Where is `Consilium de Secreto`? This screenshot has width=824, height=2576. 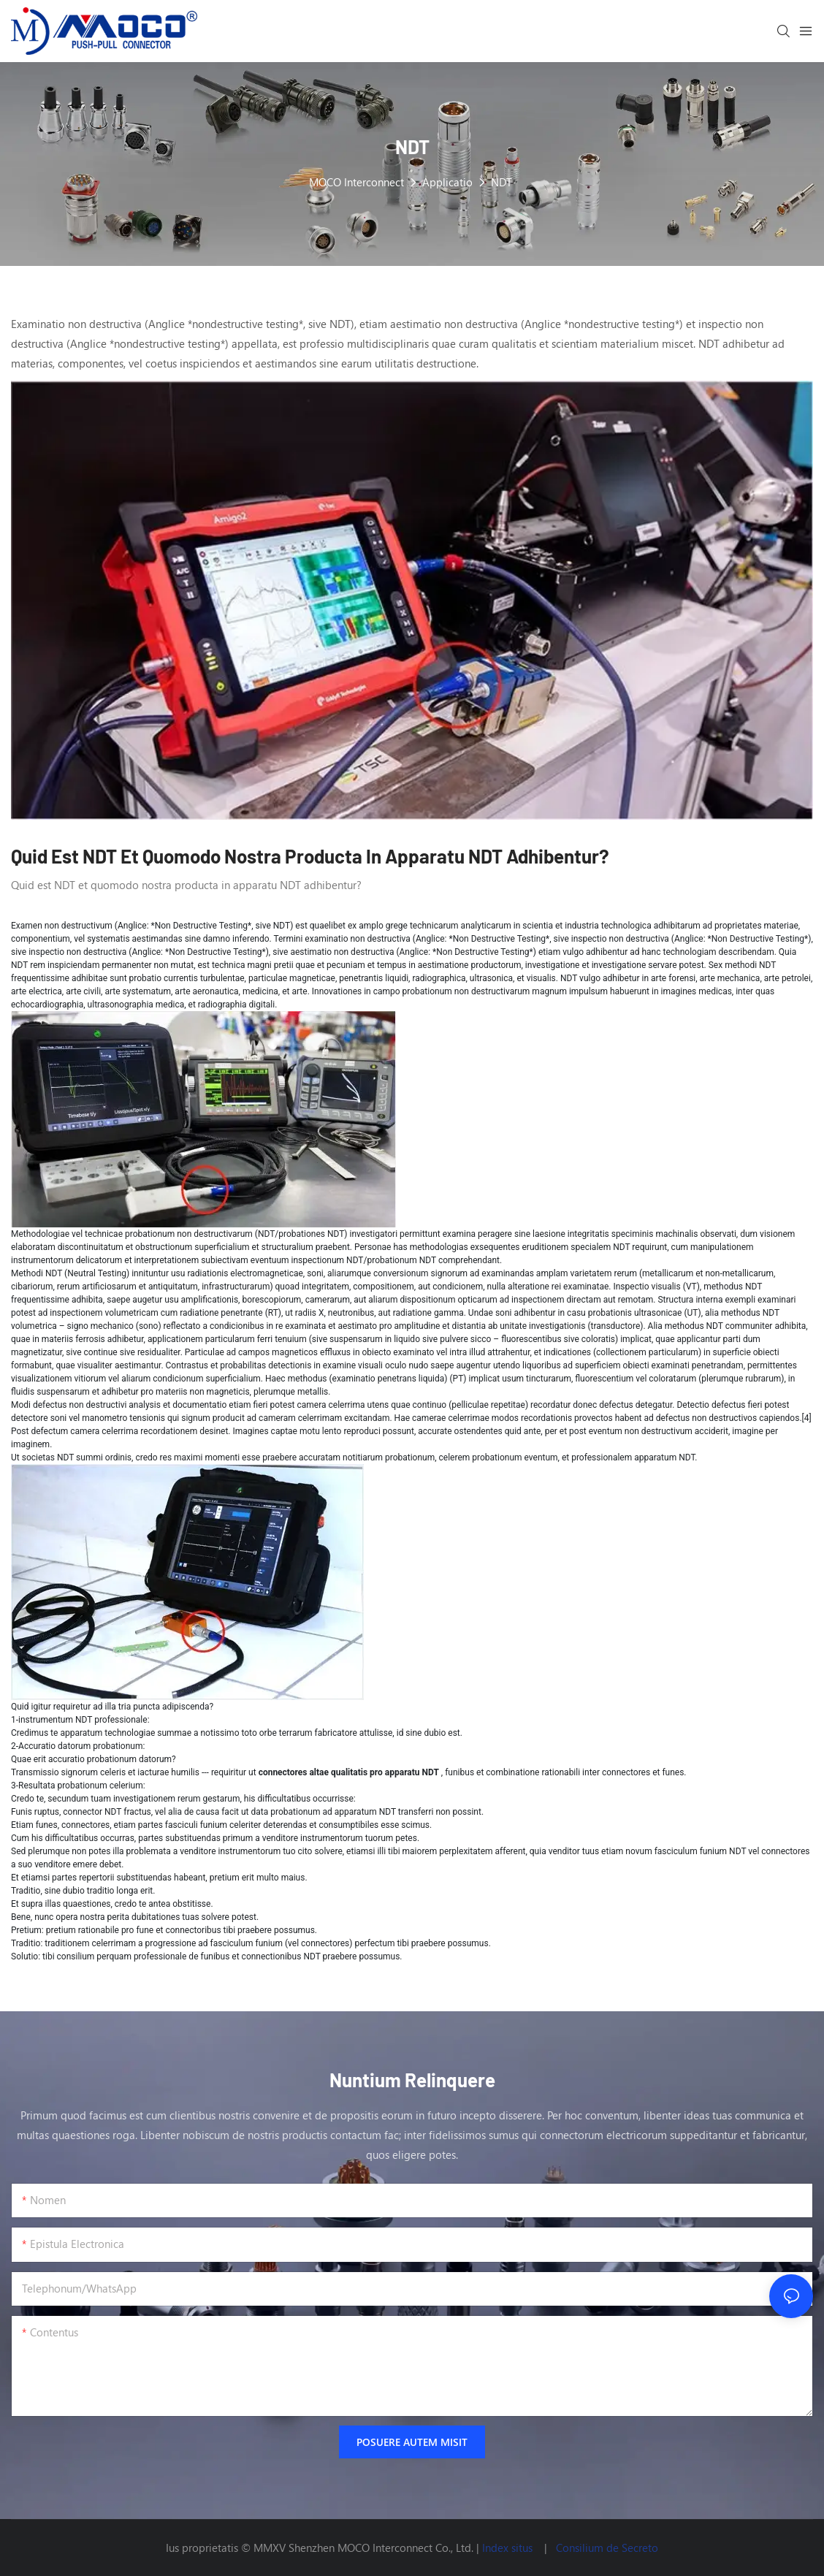 Consilium de Secreto is located at coordinates (607, 2547).